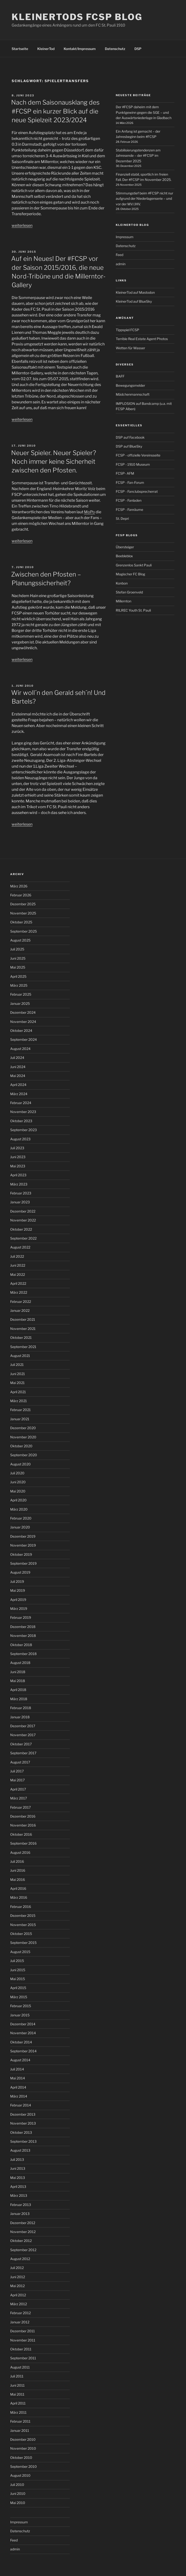 This screenshot has width=186, height=2576. What do you see at coordinates (17, 958) in the screenshot?
I see `Juni 2025` at bounding box center [17, 958].